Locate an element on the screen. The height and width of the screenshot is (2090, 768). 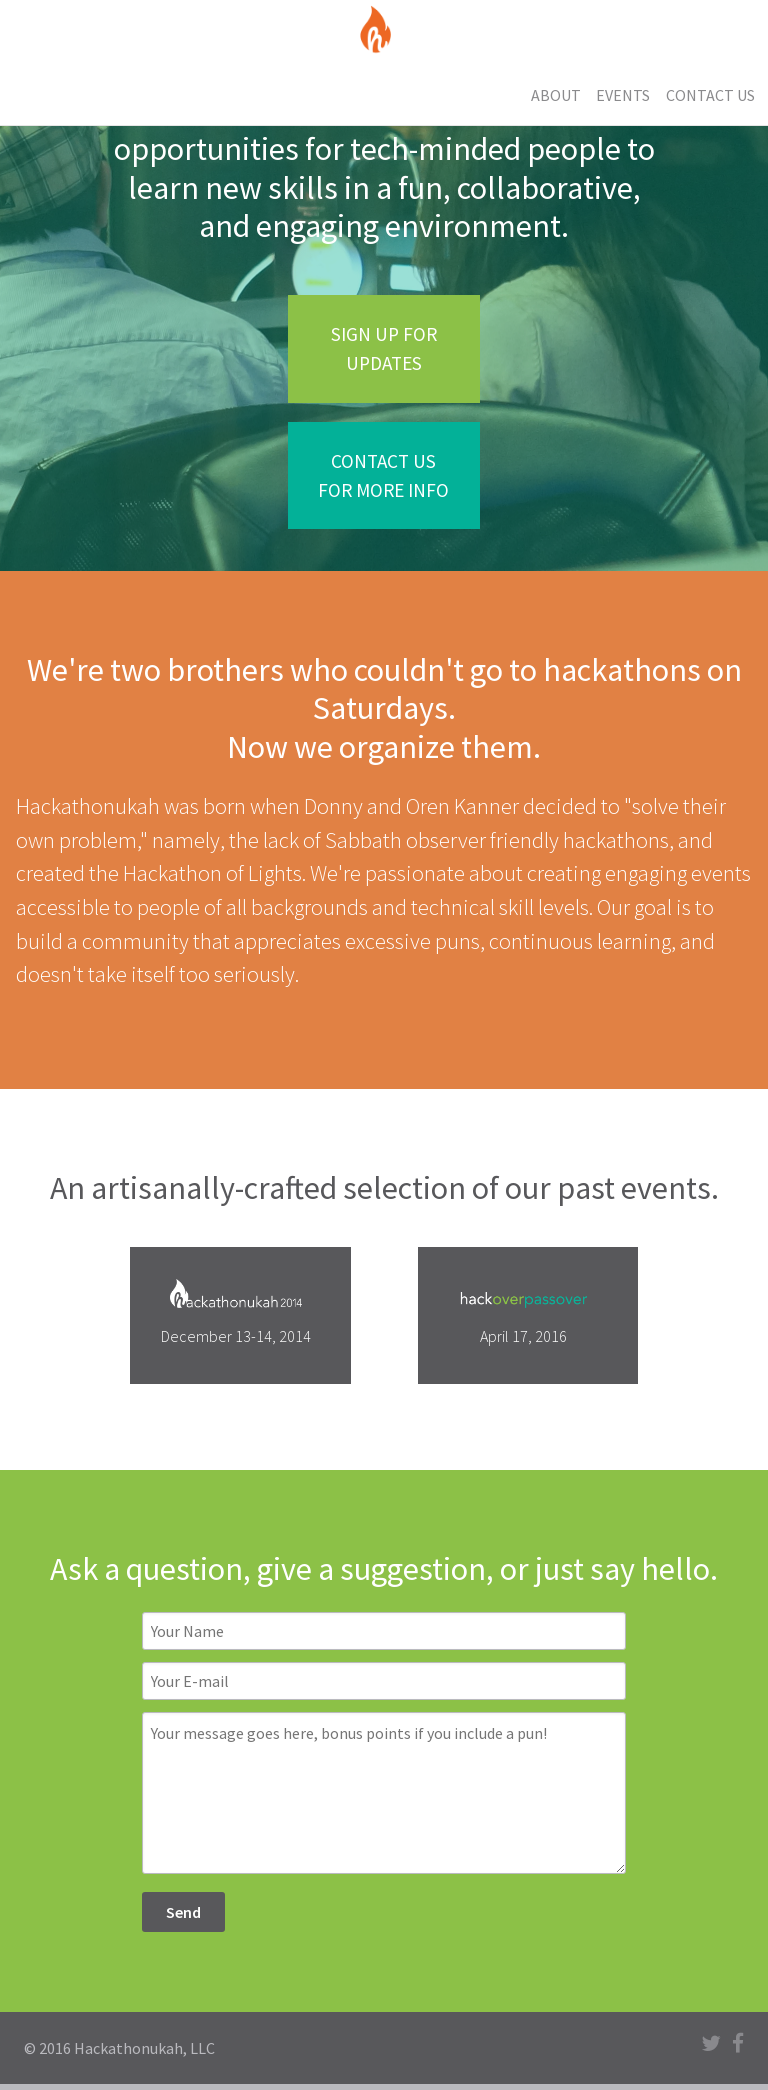
Sign up for updates is located at coordinates (384, 348).